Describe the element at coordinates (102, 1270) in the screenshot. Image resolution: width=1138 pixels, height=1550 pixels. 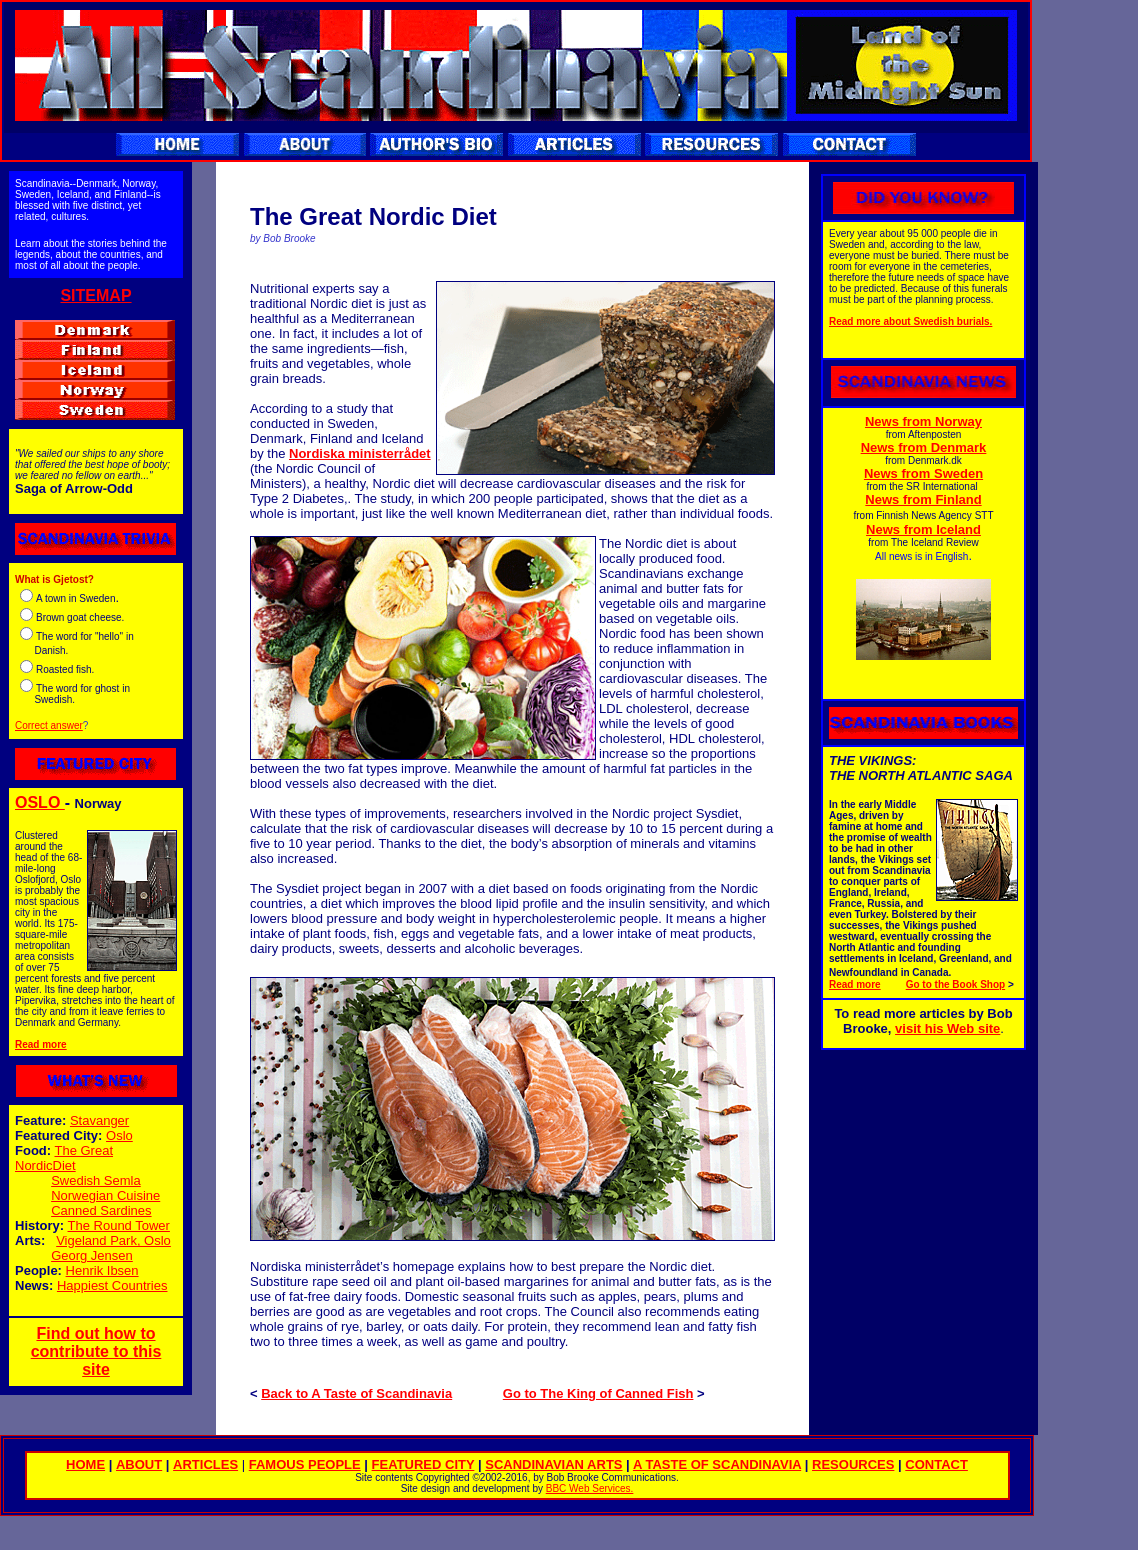
I see `Henrik Ibsen` at that location.